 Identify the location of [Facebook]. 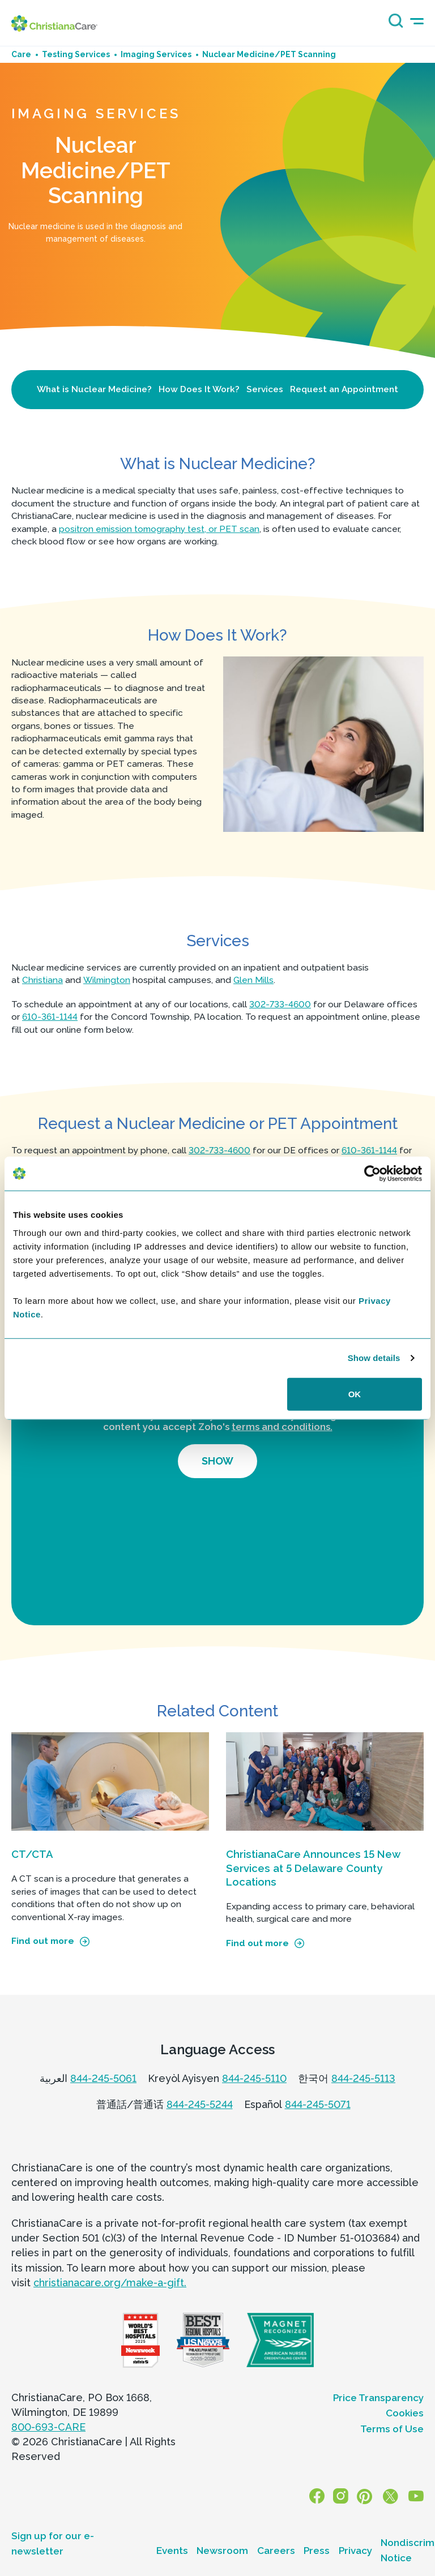
(327, 2496).